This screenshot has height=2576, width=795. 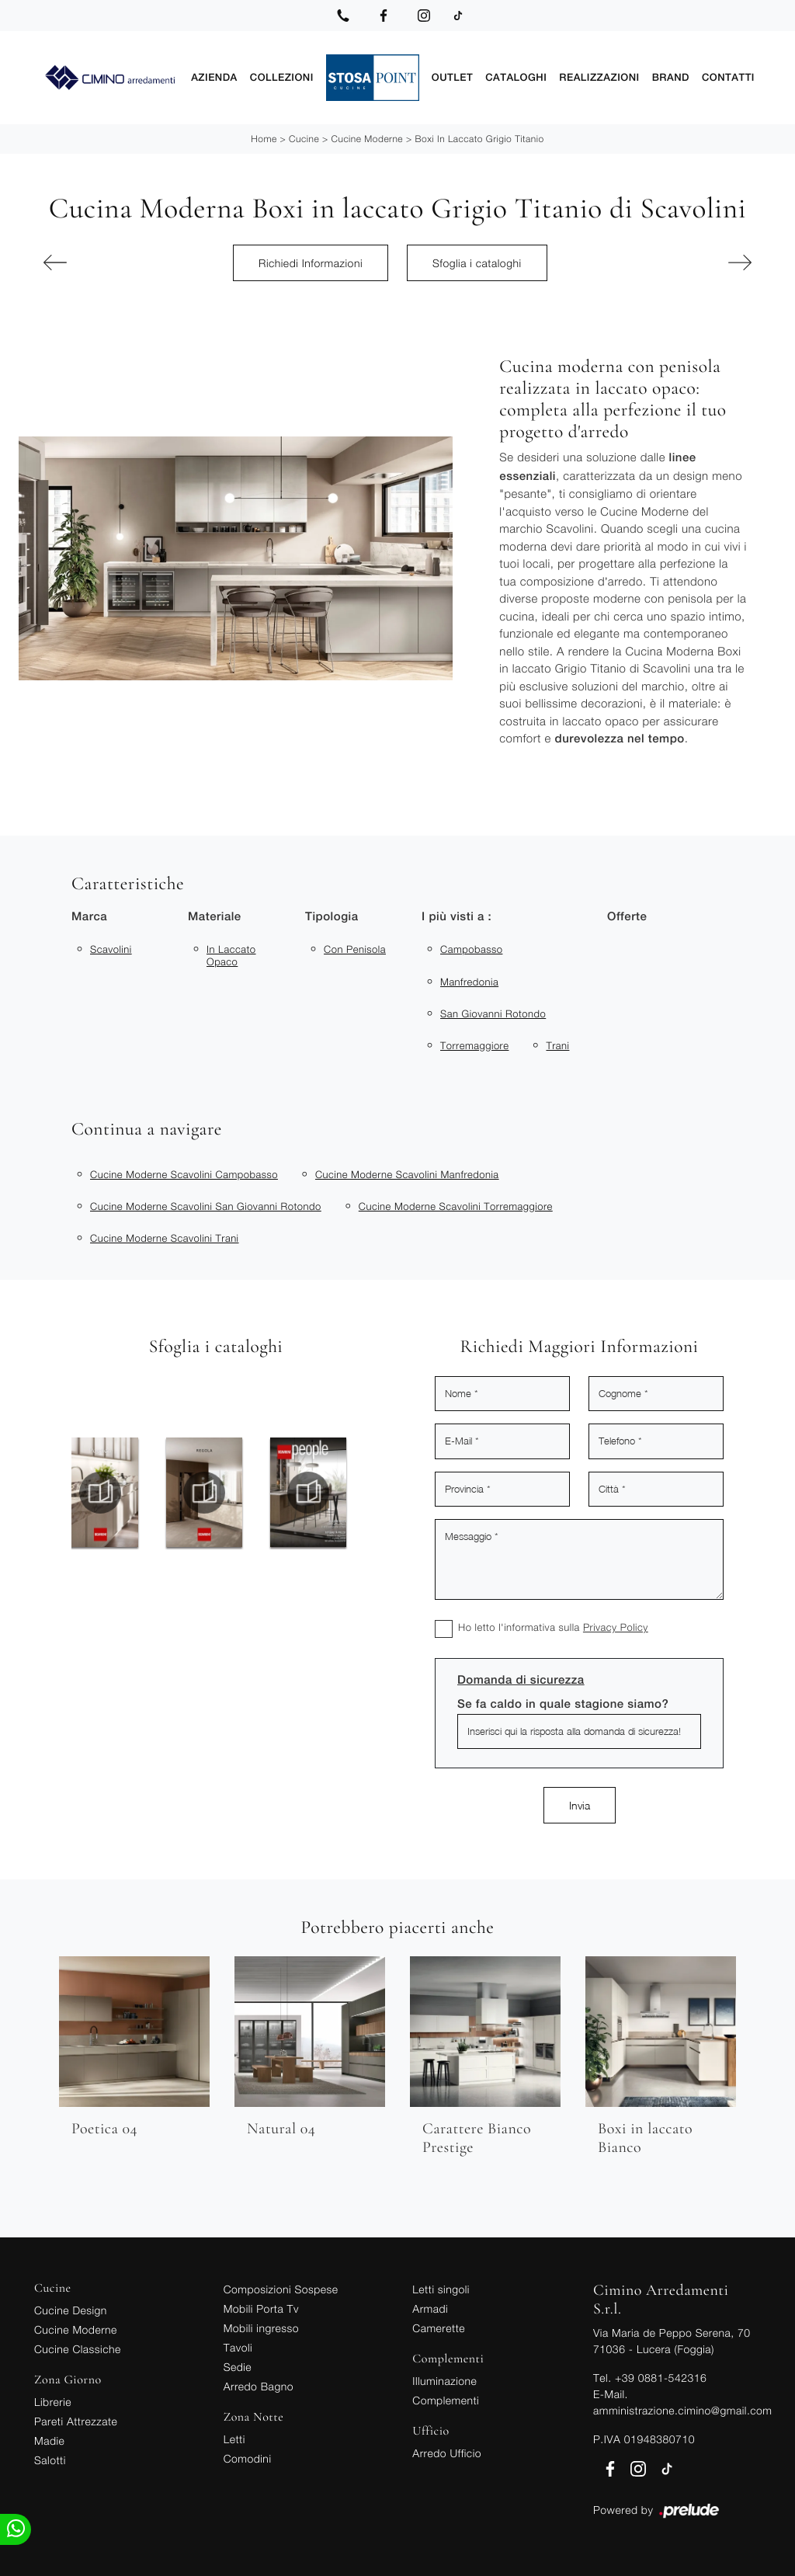 I want to click on Cucine moderne Scavolini Manfredonia, so click(x=407, y=1174).